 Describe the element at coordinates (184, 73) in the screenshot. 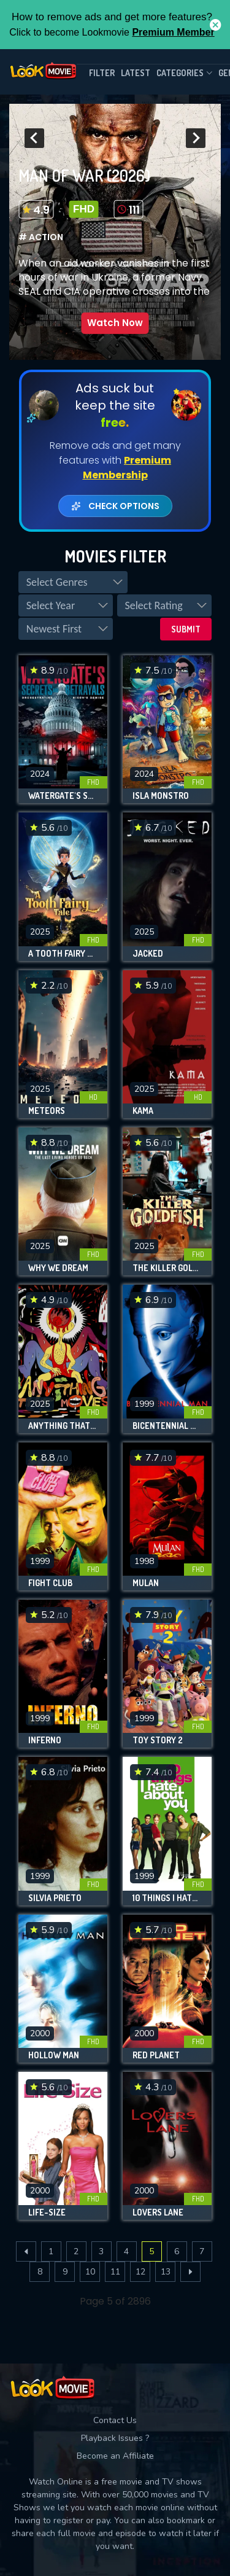

I see `Categories` at that location.